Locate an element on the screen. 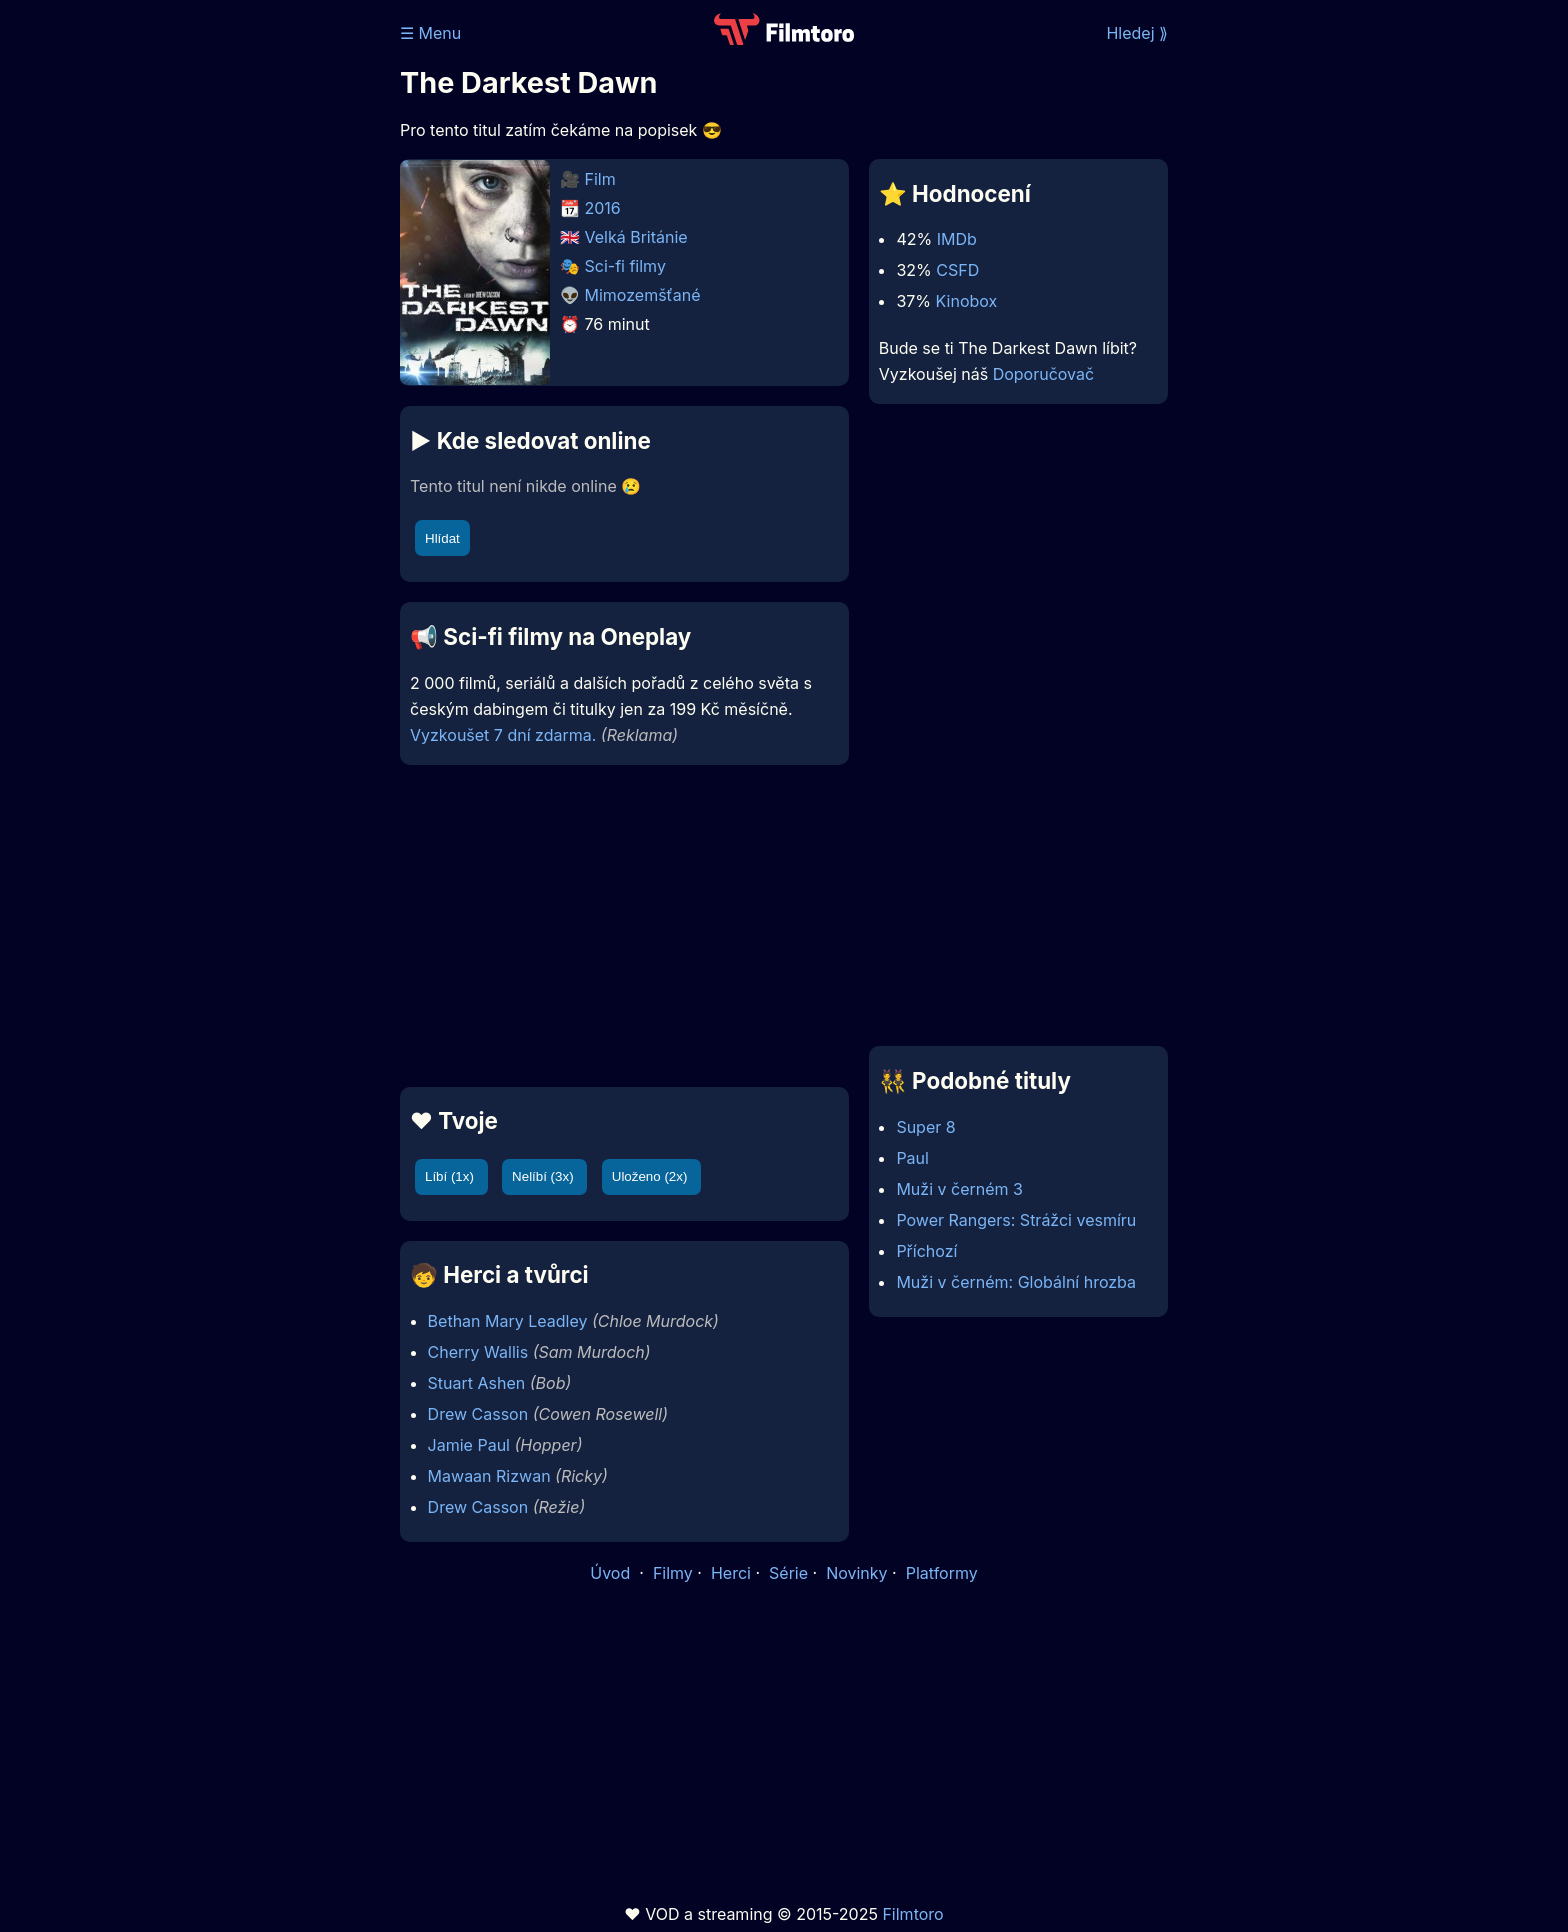  2016 is located at coordinates (603, 208).